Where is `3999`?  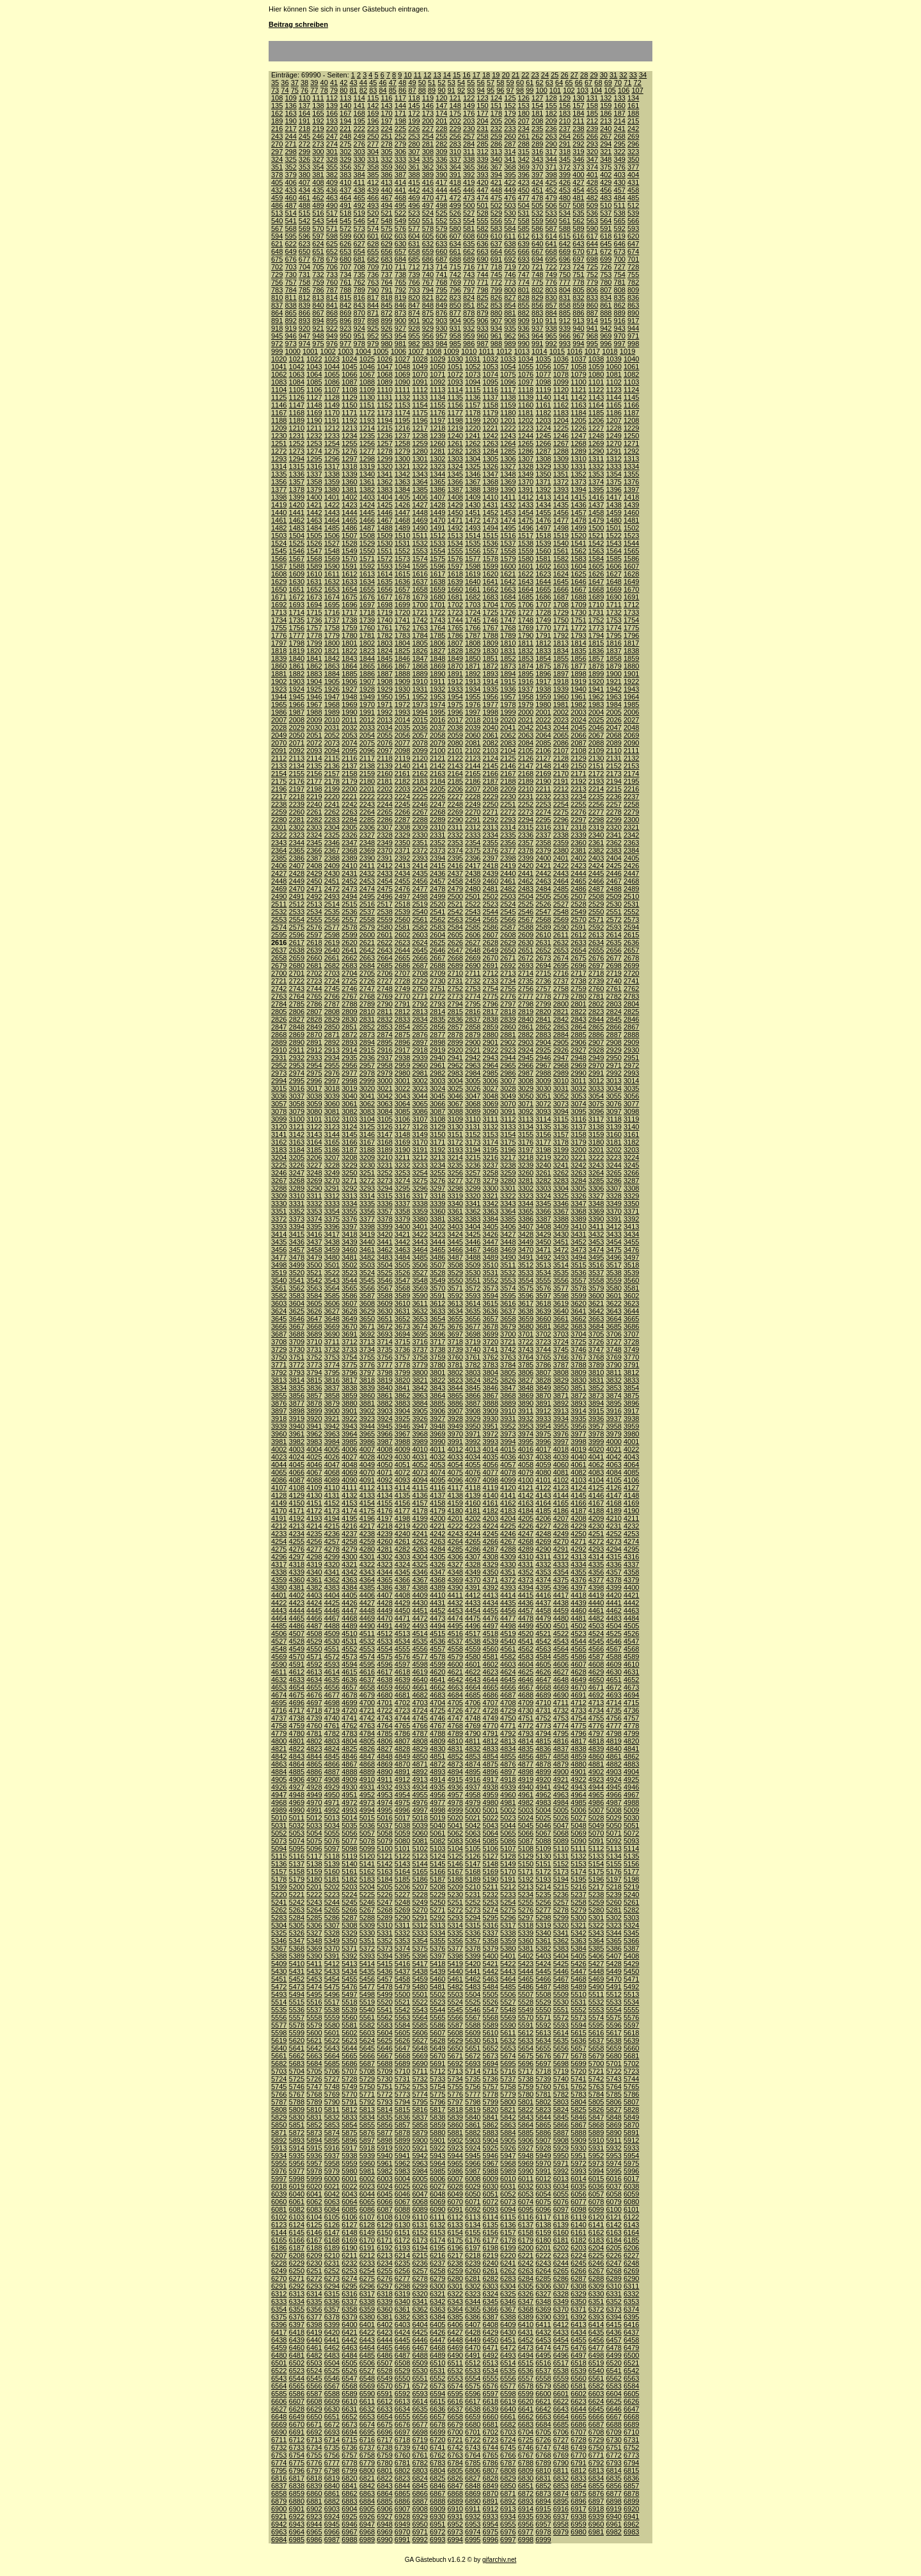 3999 is located at coordinates (596, 1441).